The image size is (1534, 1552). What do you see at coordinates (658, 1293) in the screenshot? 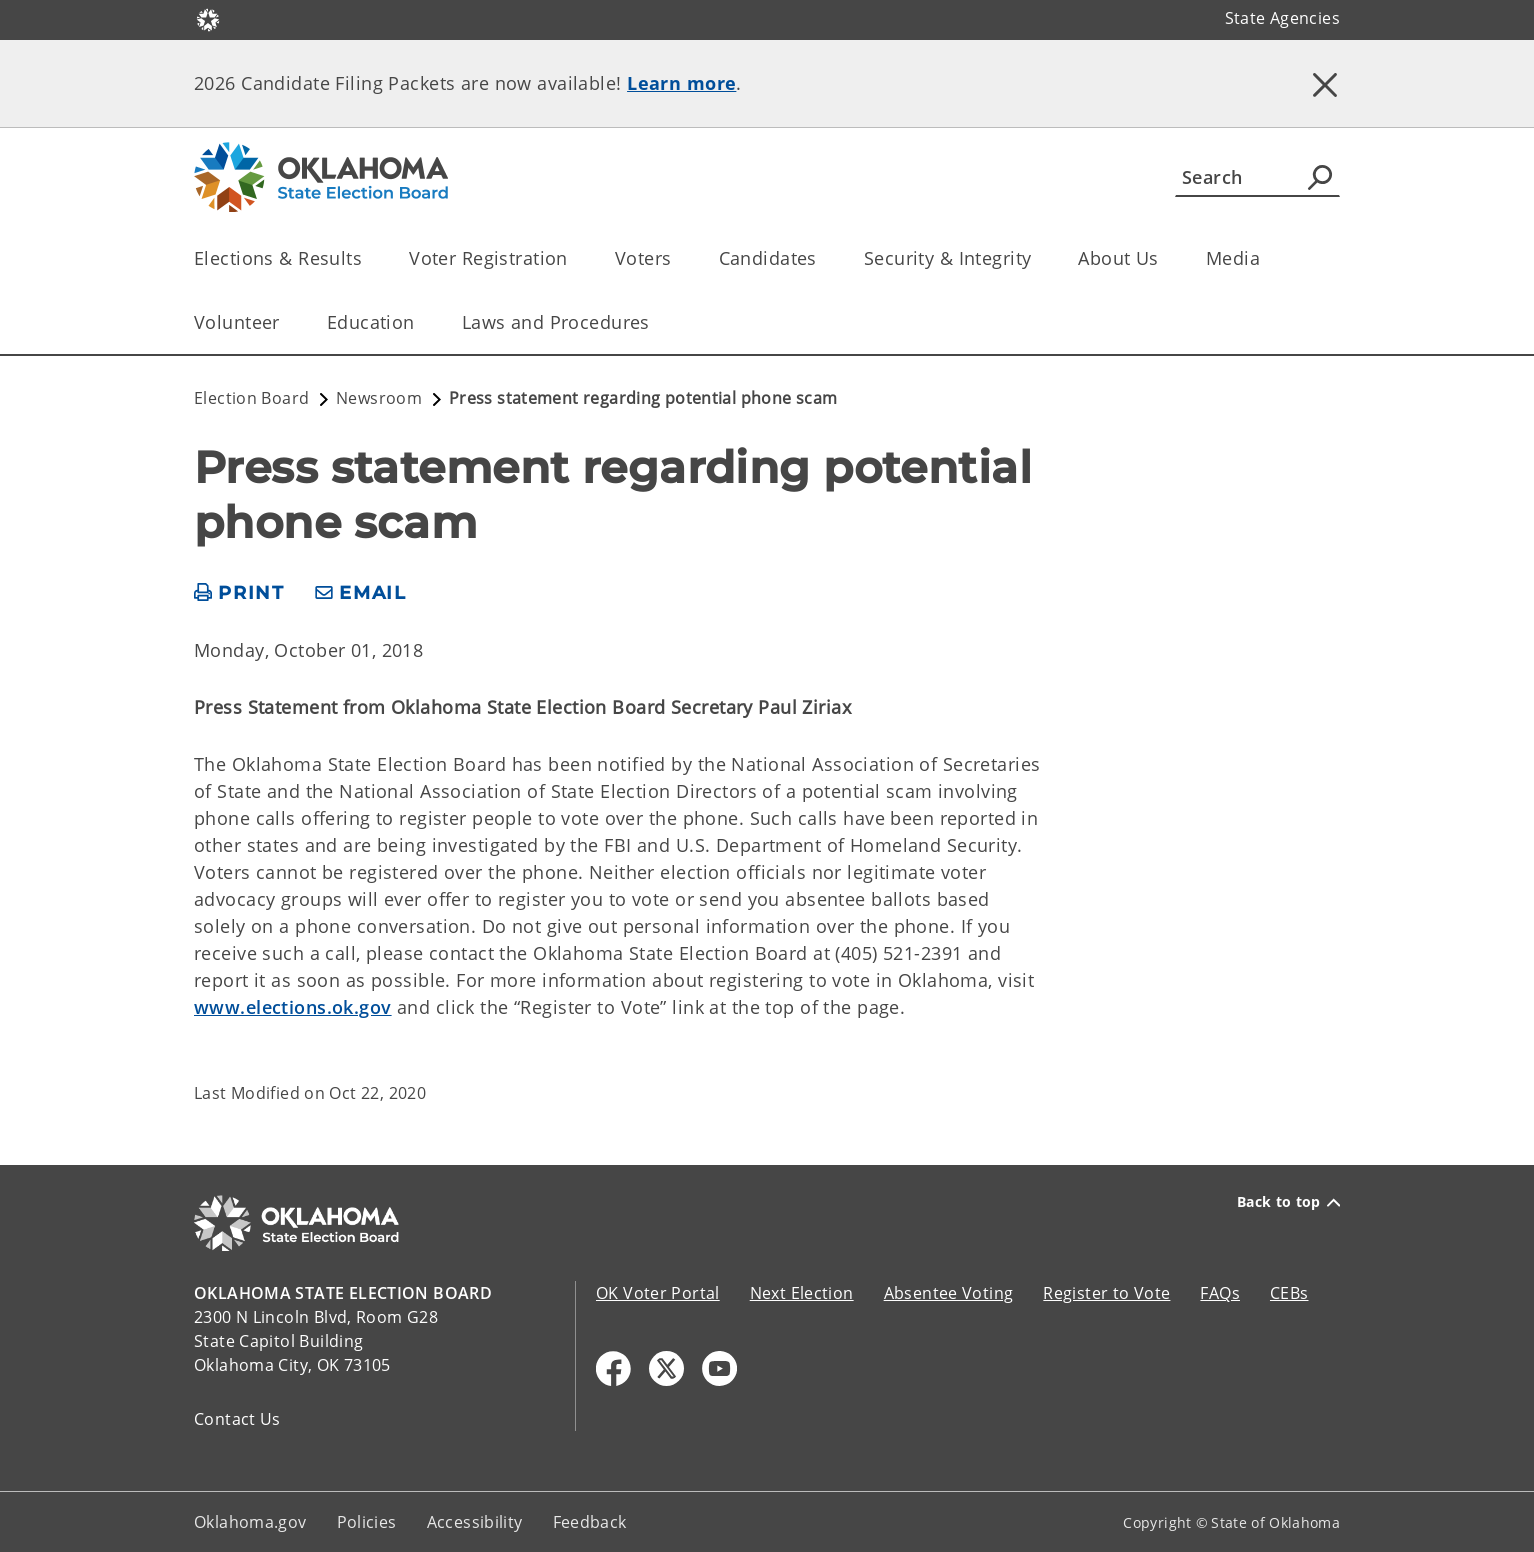
I see `OK Voter Portal` at bounding box center [658, 1293].